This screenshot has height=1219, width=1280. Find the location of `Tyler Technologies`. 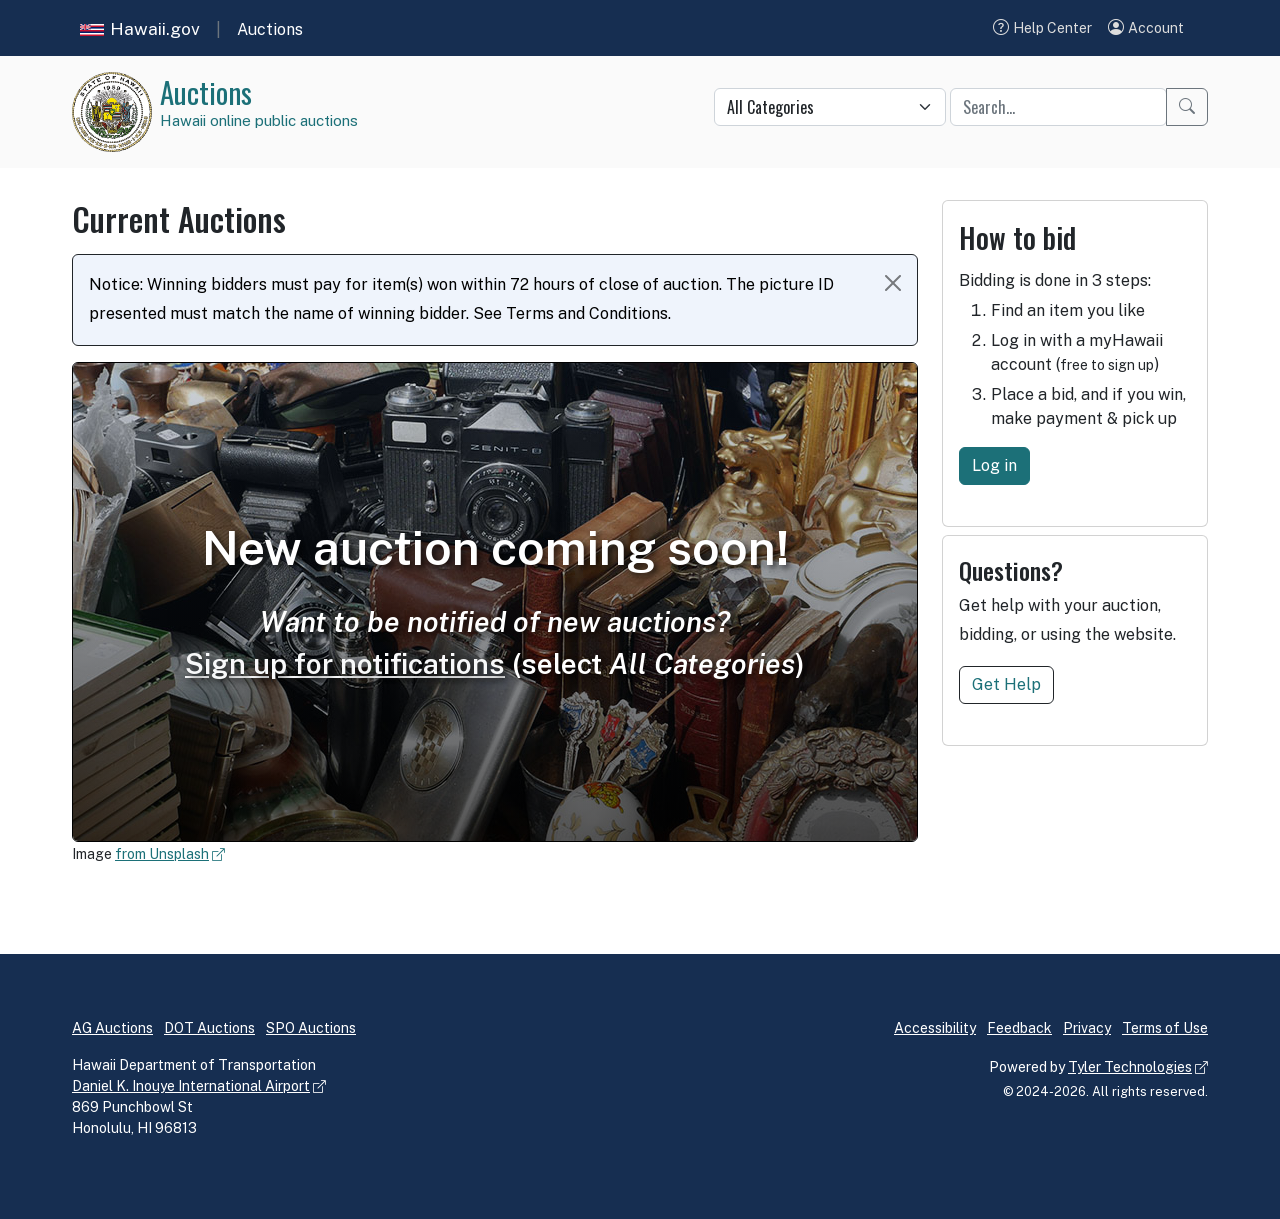

Tyler Technologies is located at coordinates (1130, 1067).